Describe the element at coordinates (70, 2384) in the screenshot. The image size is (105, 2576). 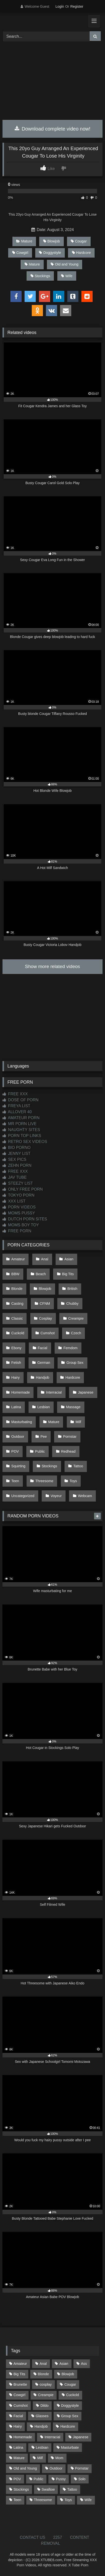
I see `Cougar [Cougar (301 items)]` at that location.